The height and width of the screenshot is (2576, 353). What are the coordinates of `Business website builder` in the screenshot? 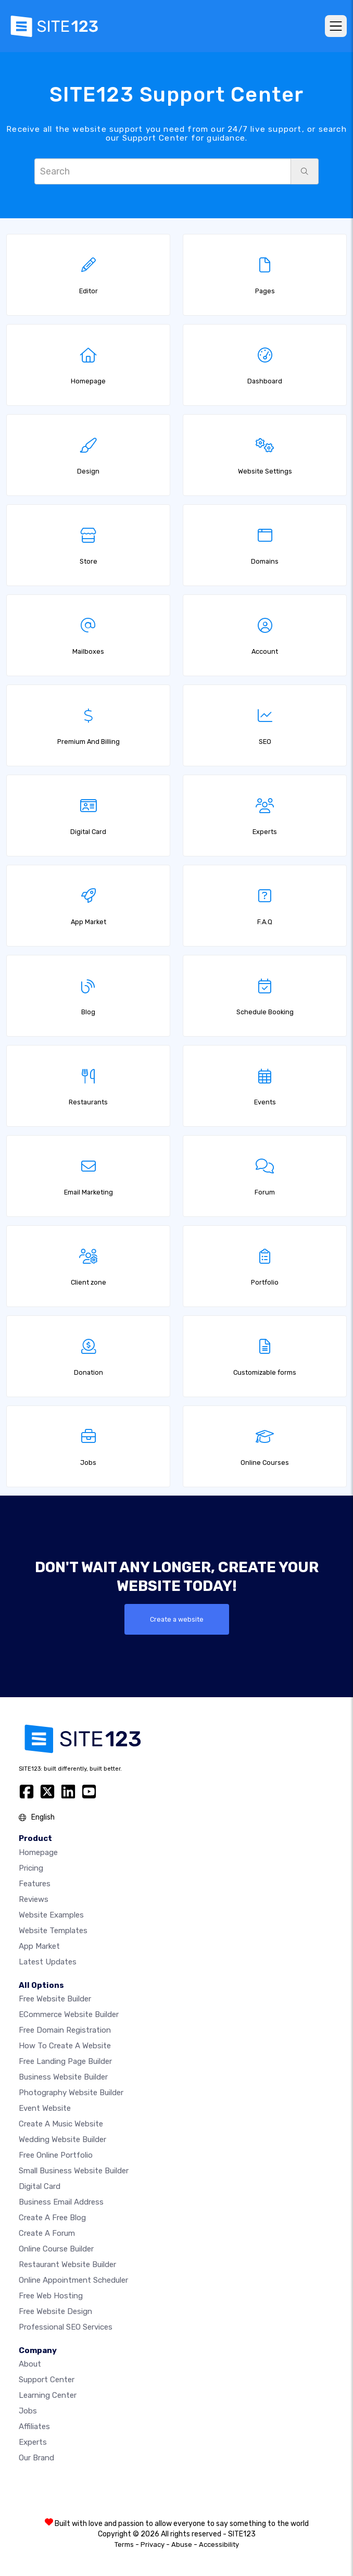 It's located at (63, 2077).